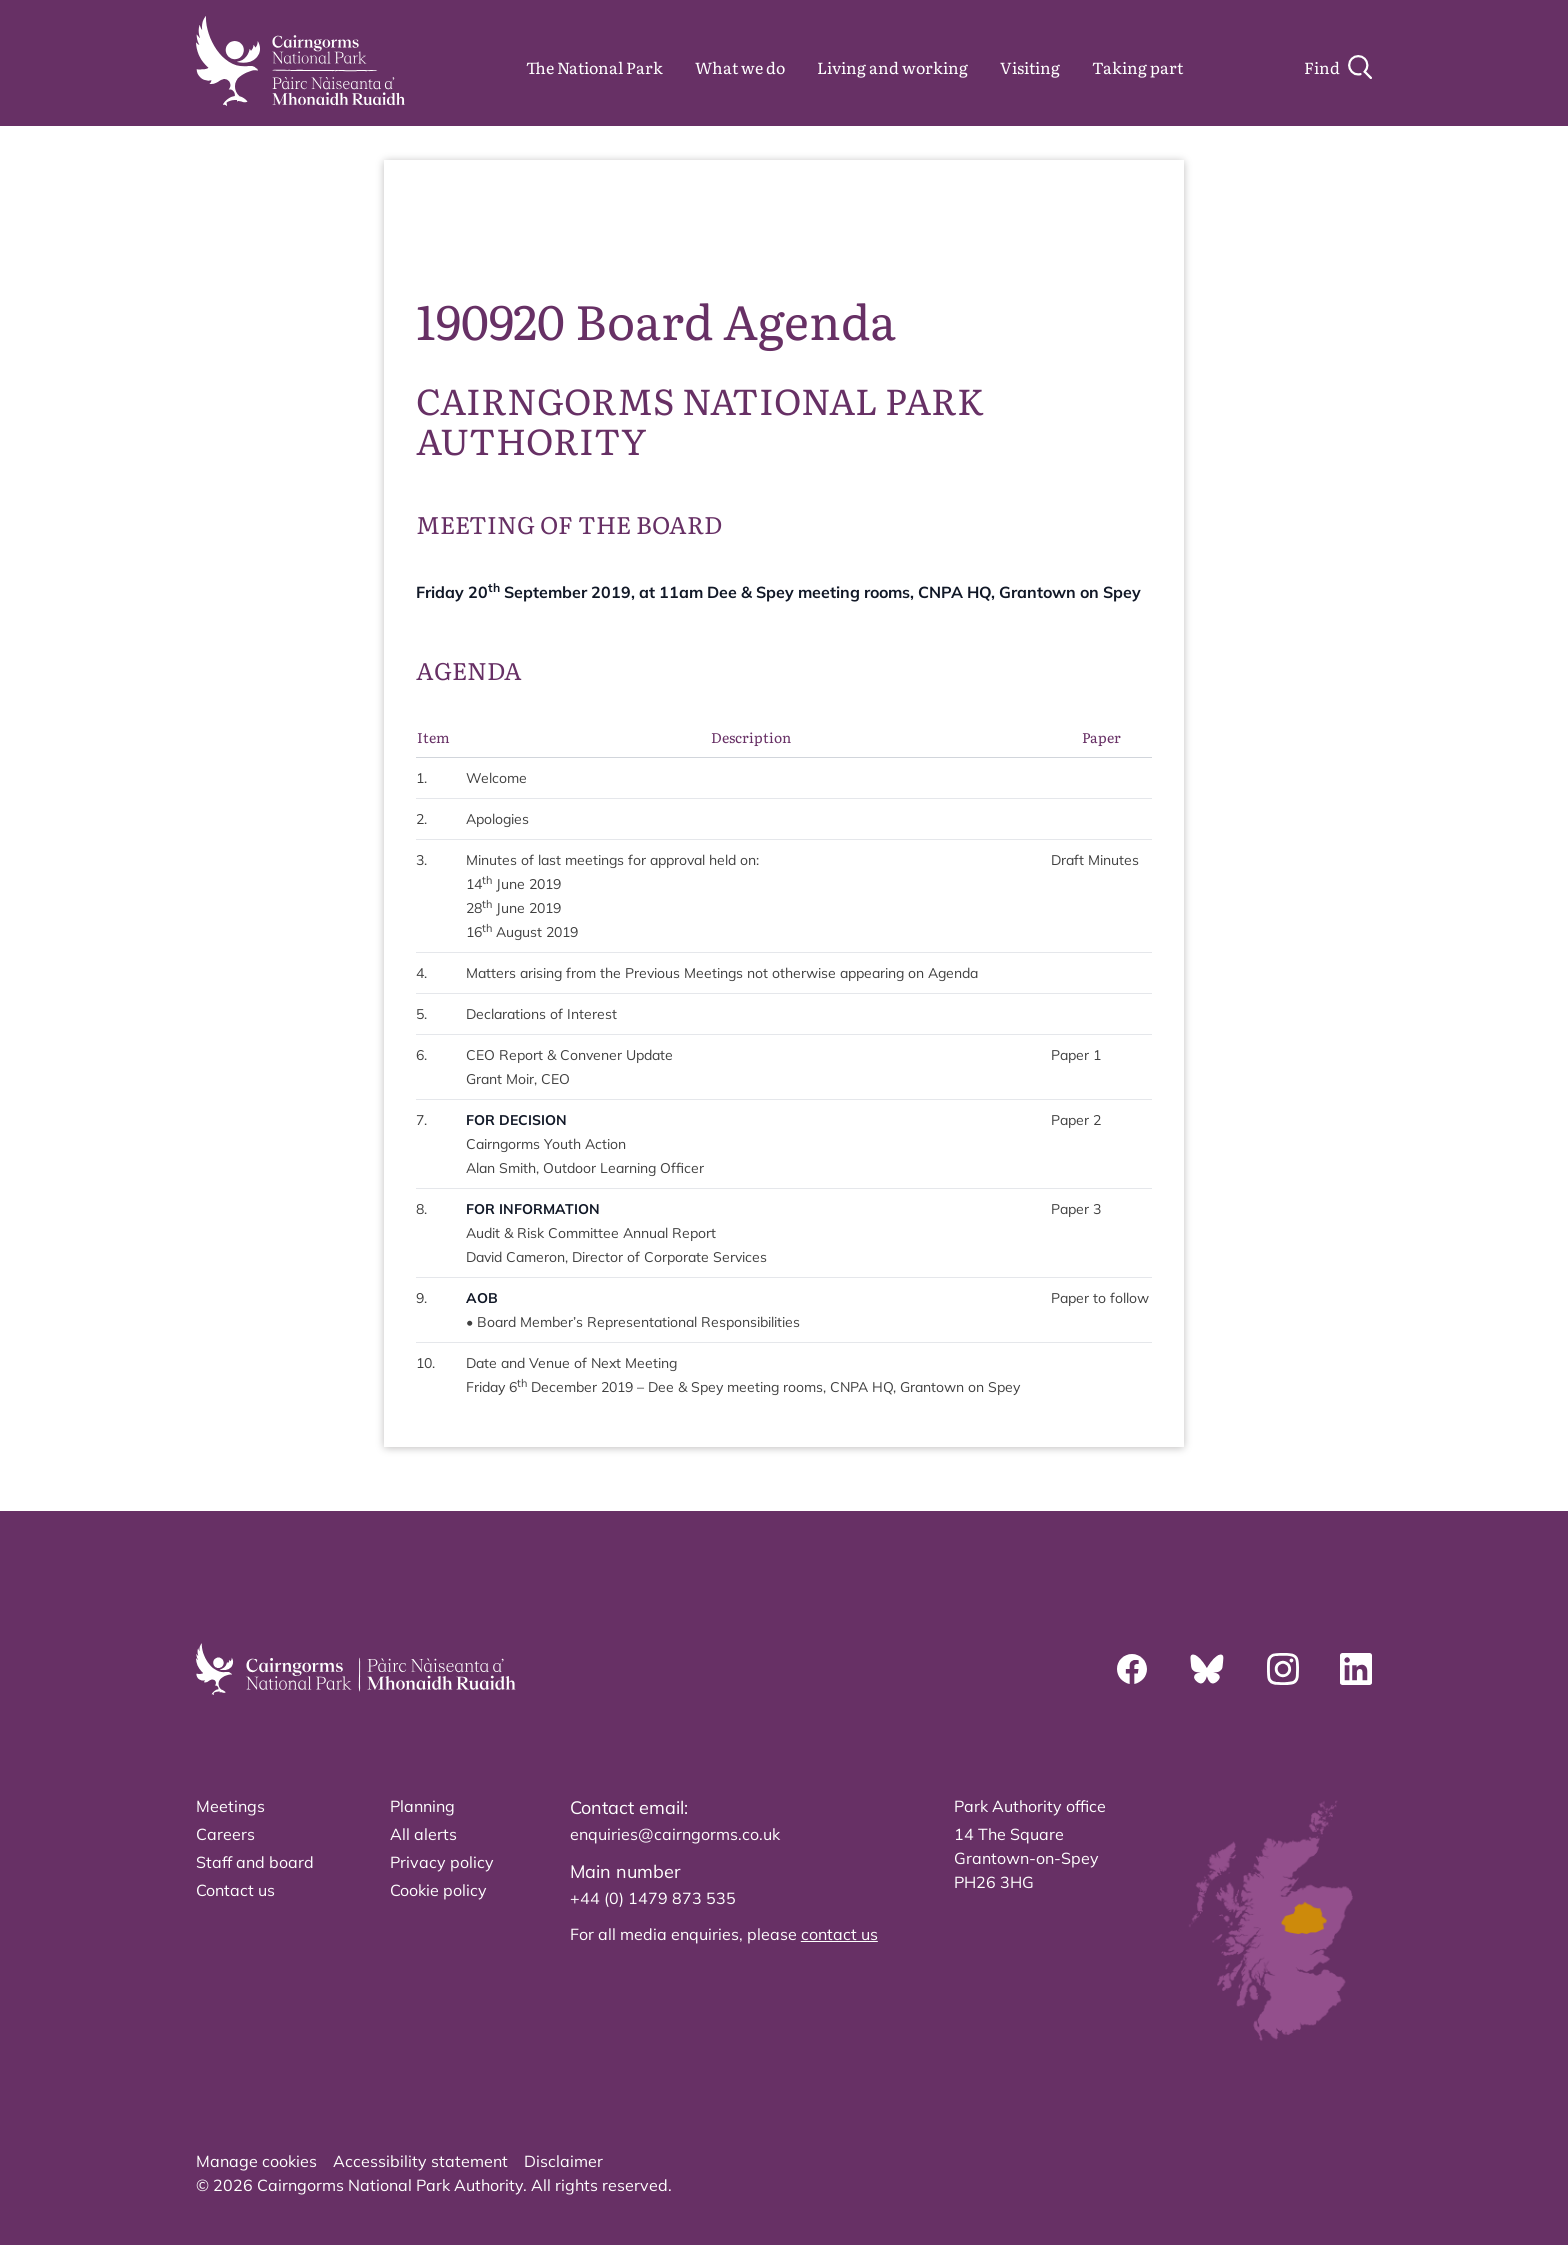 The width and height of the screenshot is (1568, 2245). I want to click on What we do, so click(740, 67).